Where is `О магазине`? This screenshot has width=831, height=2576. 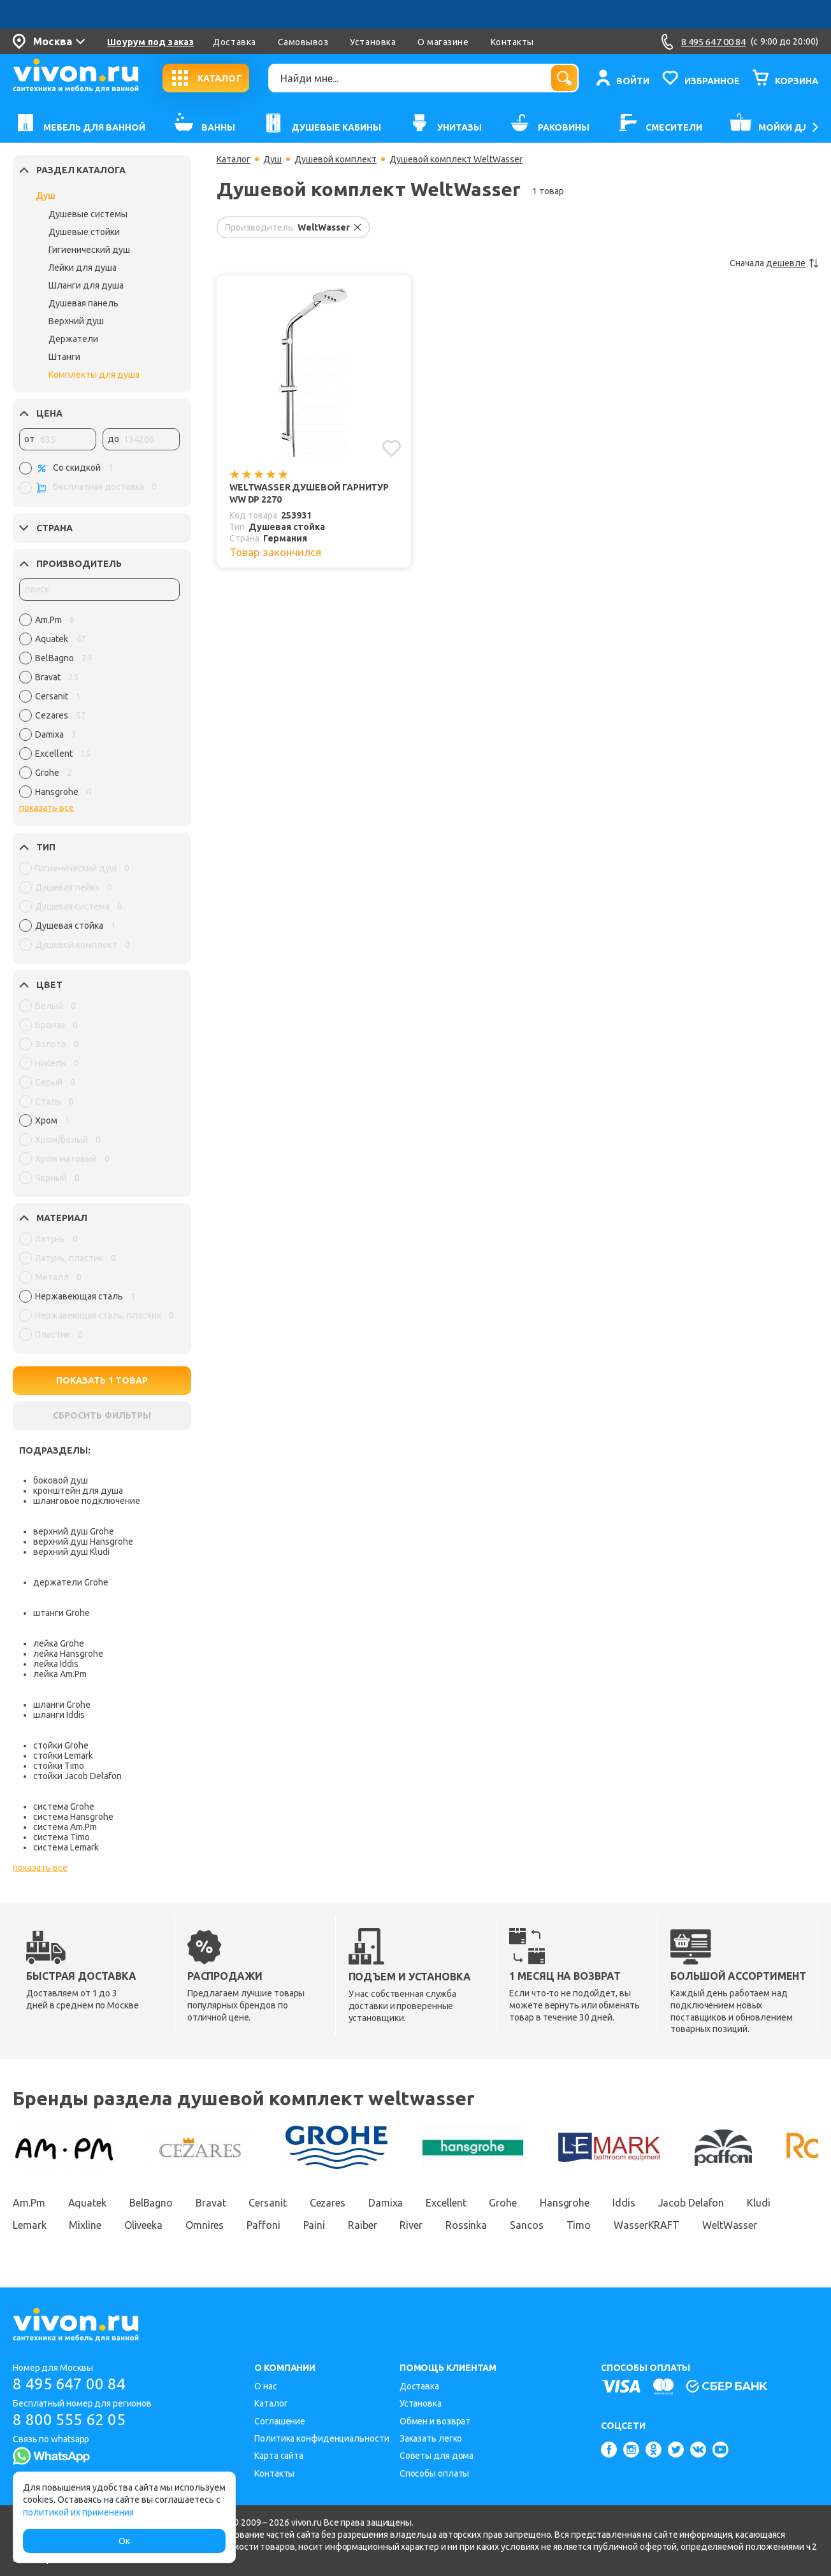
О магазине is located at coordinates (442, 42).